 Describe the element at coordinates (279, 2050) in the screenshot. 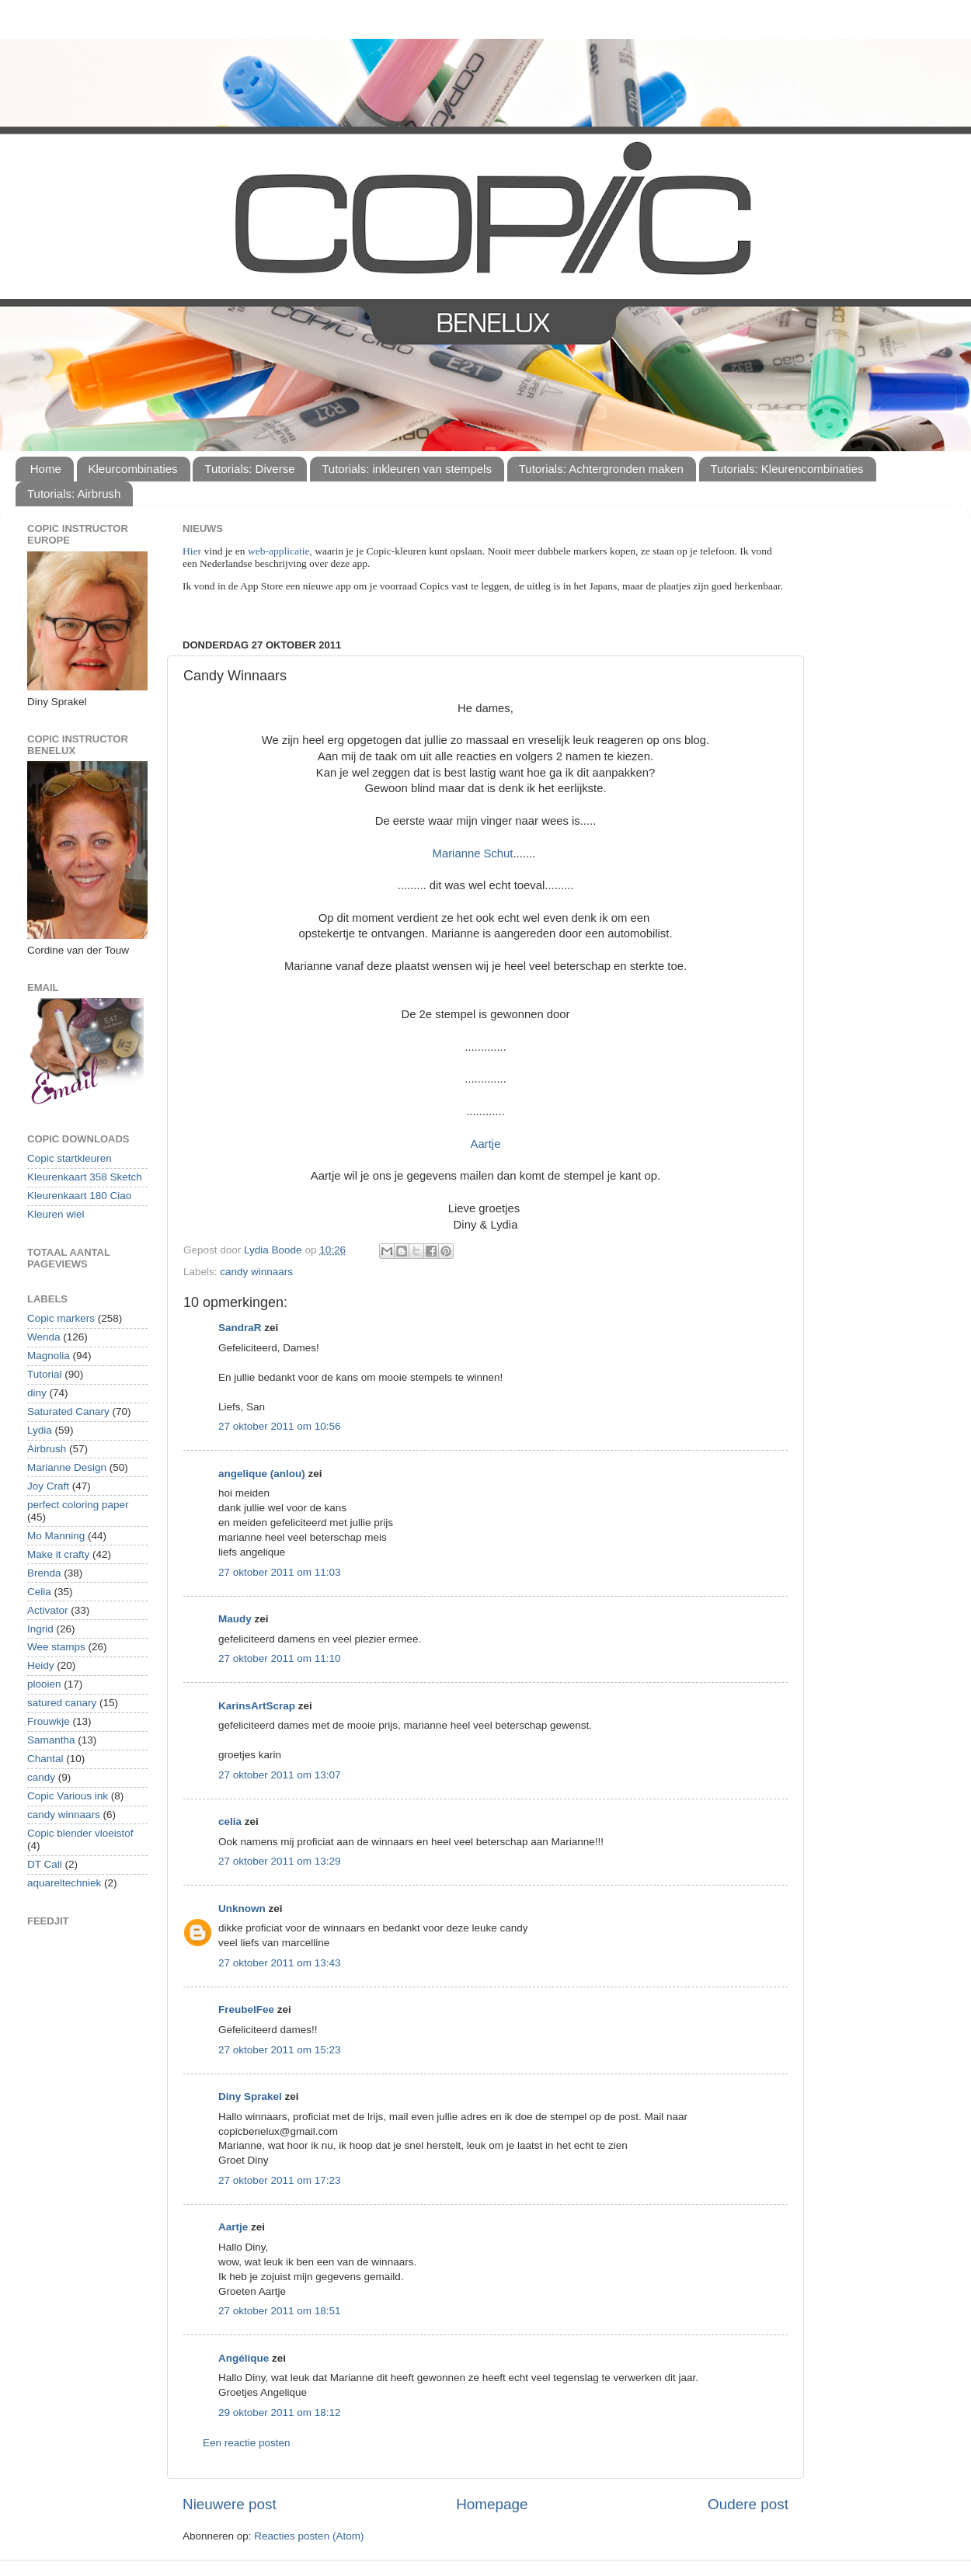

I see `27 oktober 2011 om 15:23` at that location.